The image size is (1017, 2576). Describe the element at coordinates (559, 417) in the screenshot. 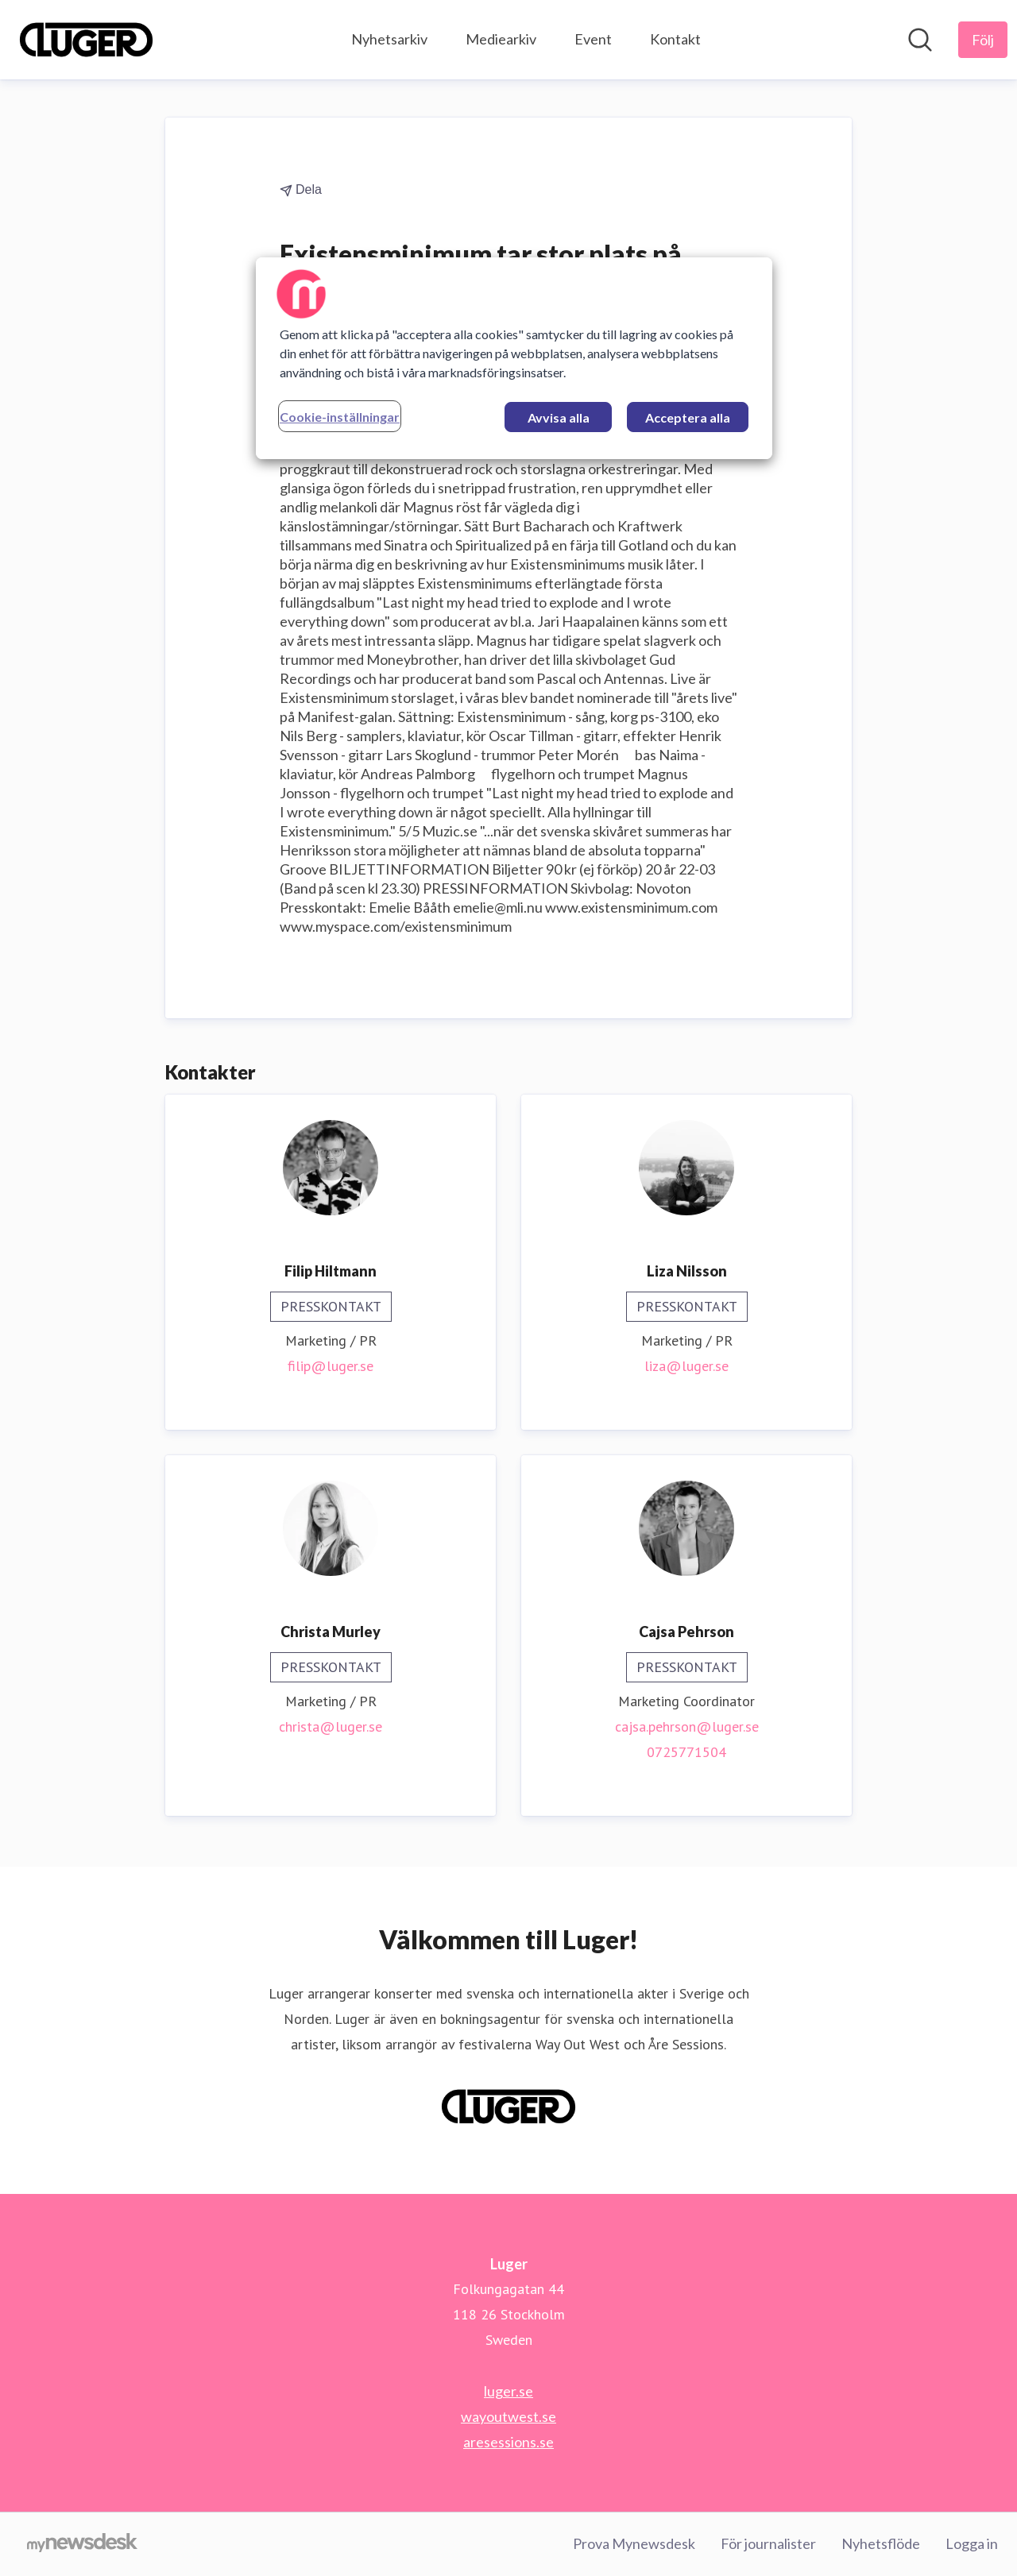

I see `Avvisa alla` at that location.